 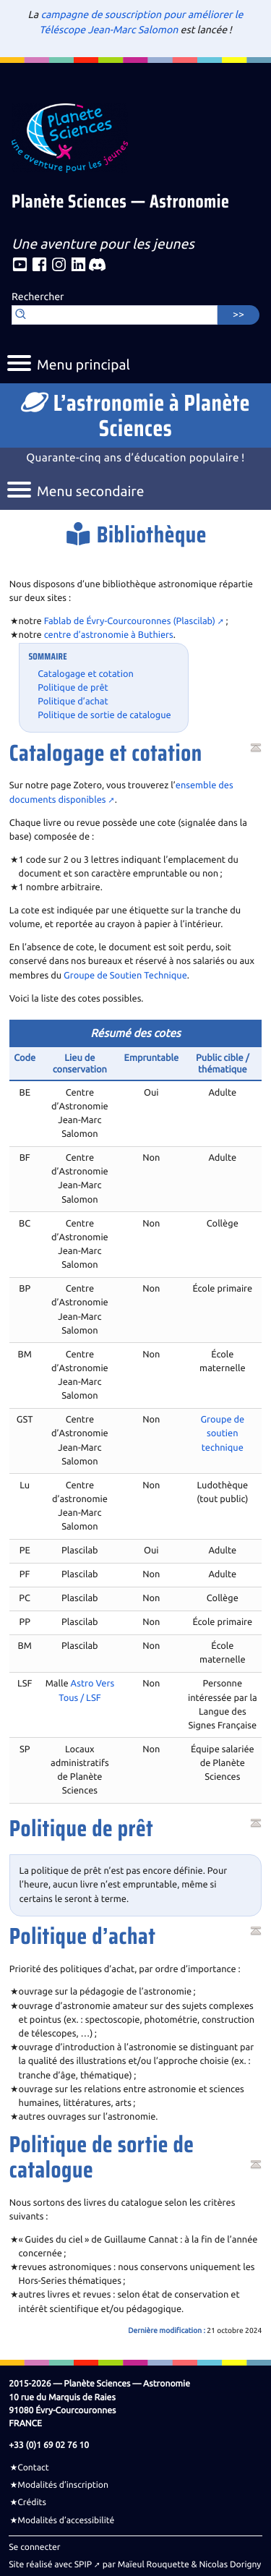 What do you see at coordinates (50, 2564) in the screenshot?
I see `Site réalisé avec SPIP` at bounding box center [50, 2564].